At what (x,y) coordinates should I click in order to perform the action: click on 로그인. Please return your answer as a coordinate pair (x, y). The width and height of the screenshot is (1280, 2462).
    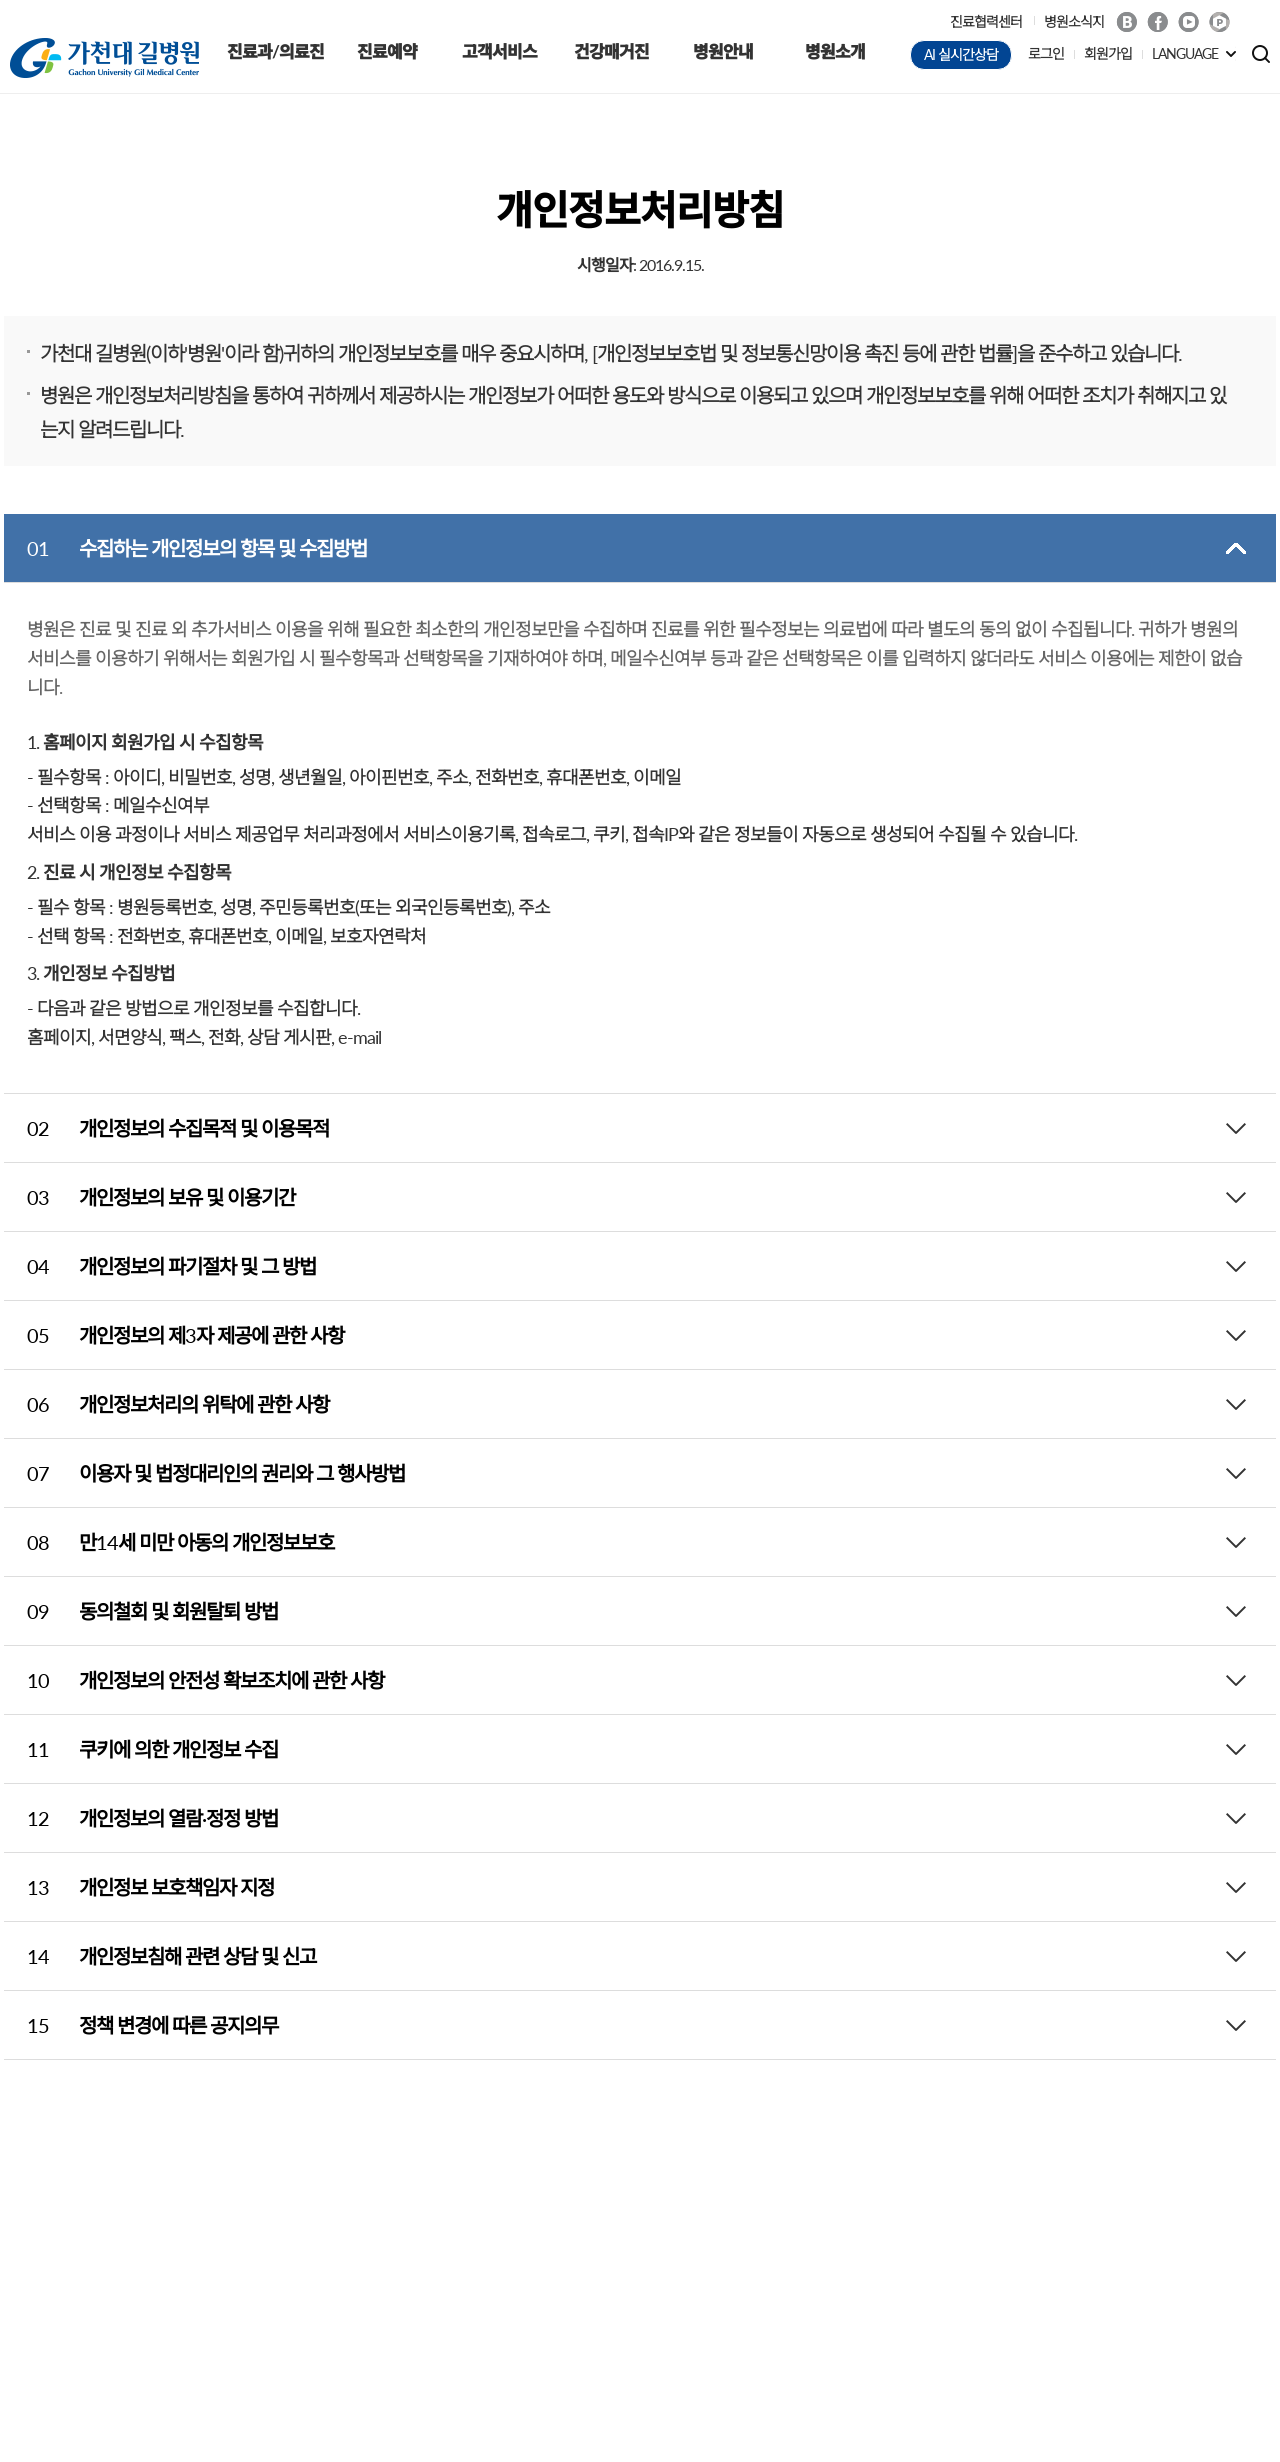
    Looking at the image, I should click on (1046, 53).